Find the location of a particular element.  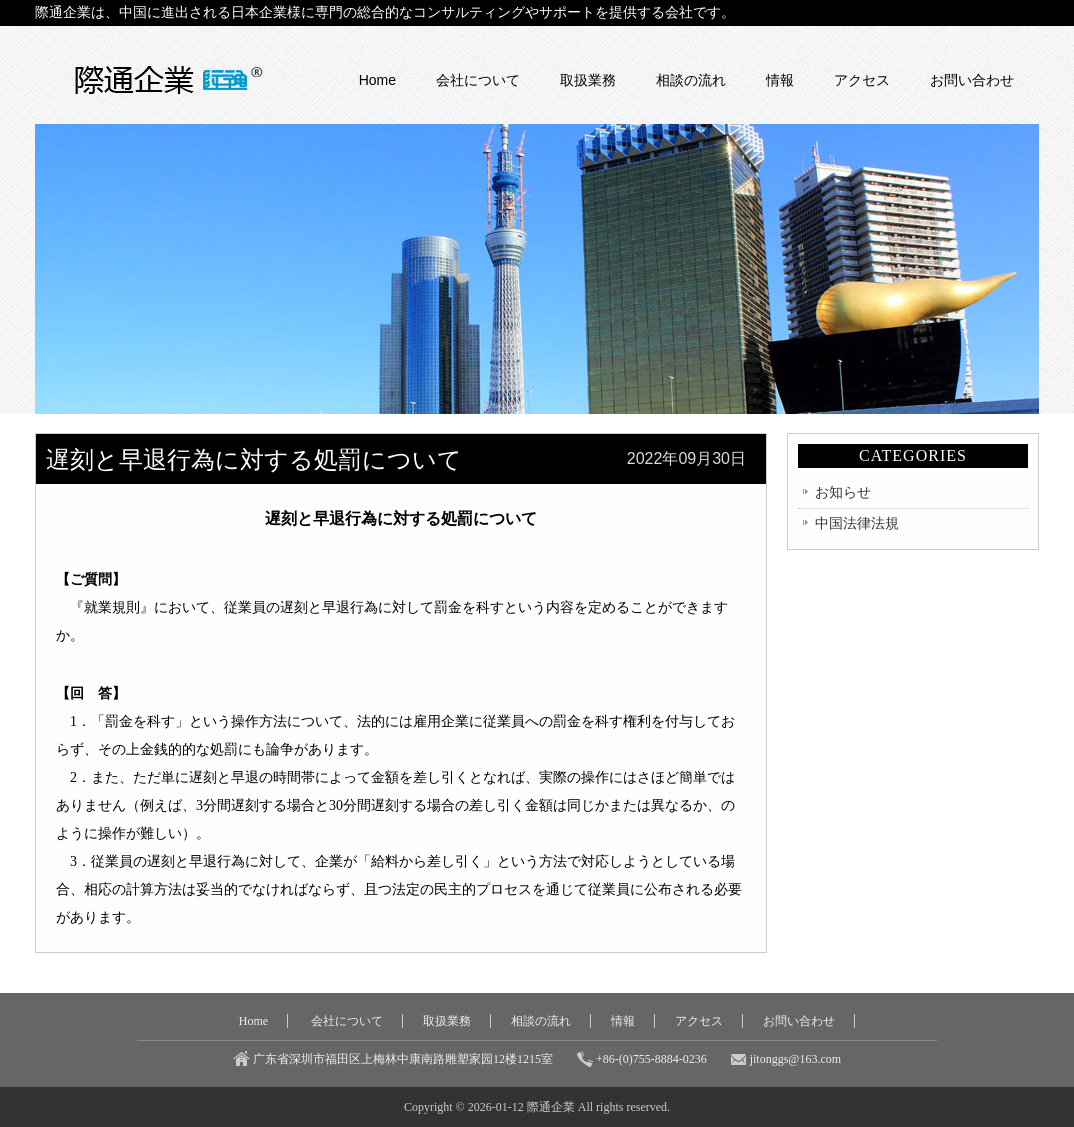

情報 is located at coordinates (780, 80).